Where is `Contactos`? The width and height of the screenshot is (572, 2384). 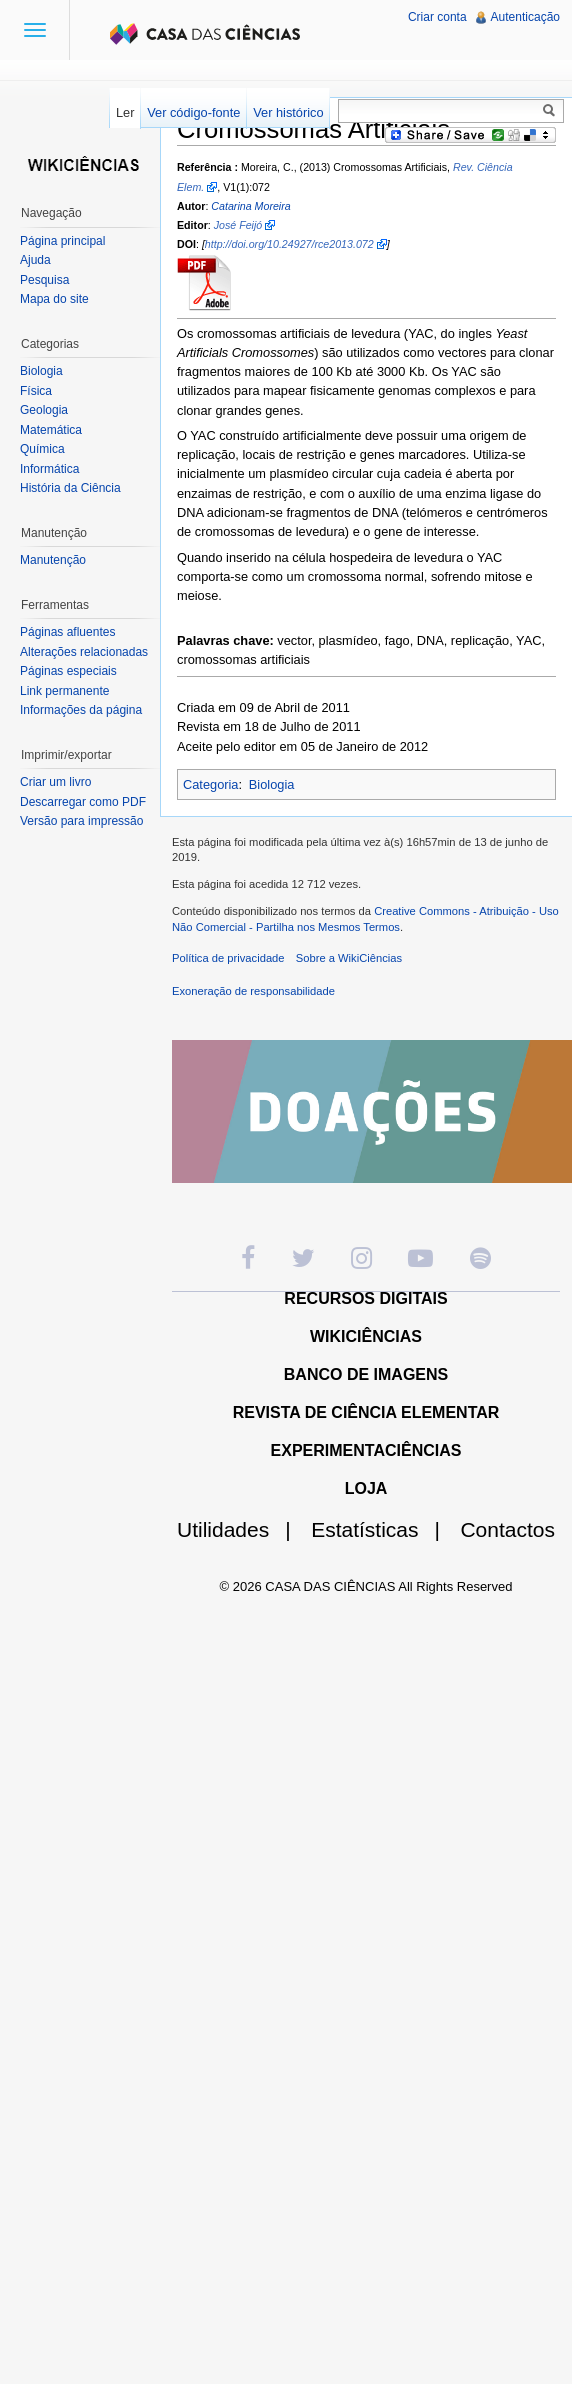
Contactos is located at coordinates (507, 1529).